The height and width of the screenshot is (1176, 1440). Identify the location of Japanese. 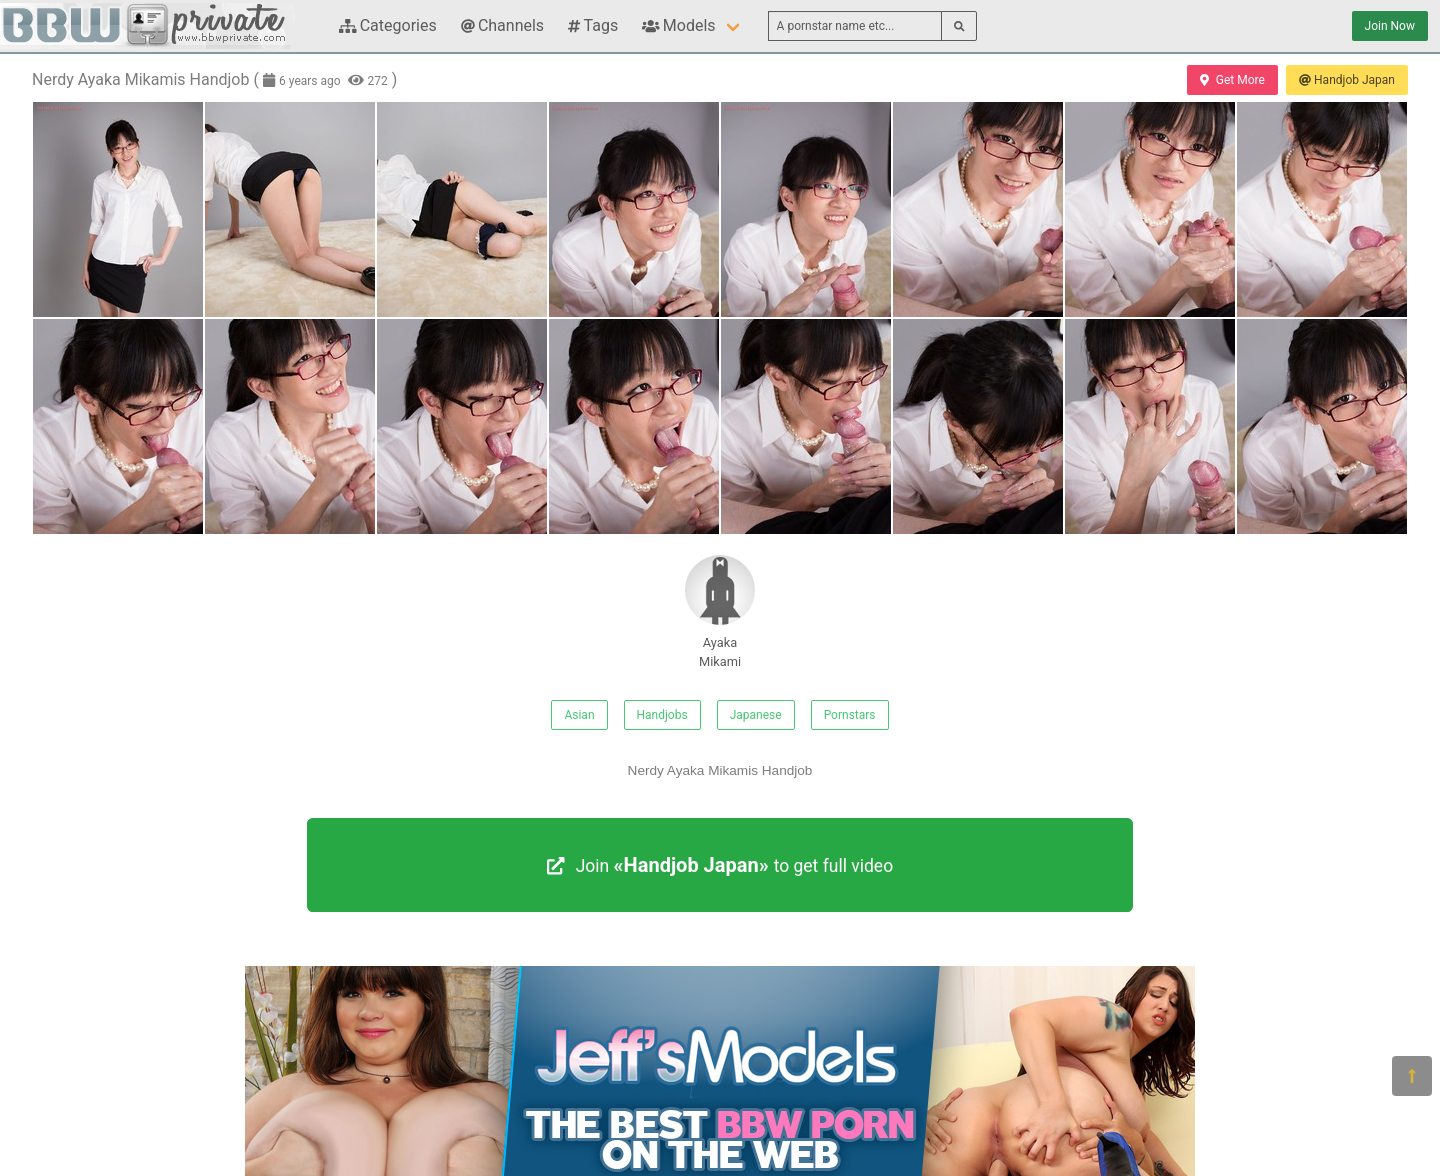
(756, 715).